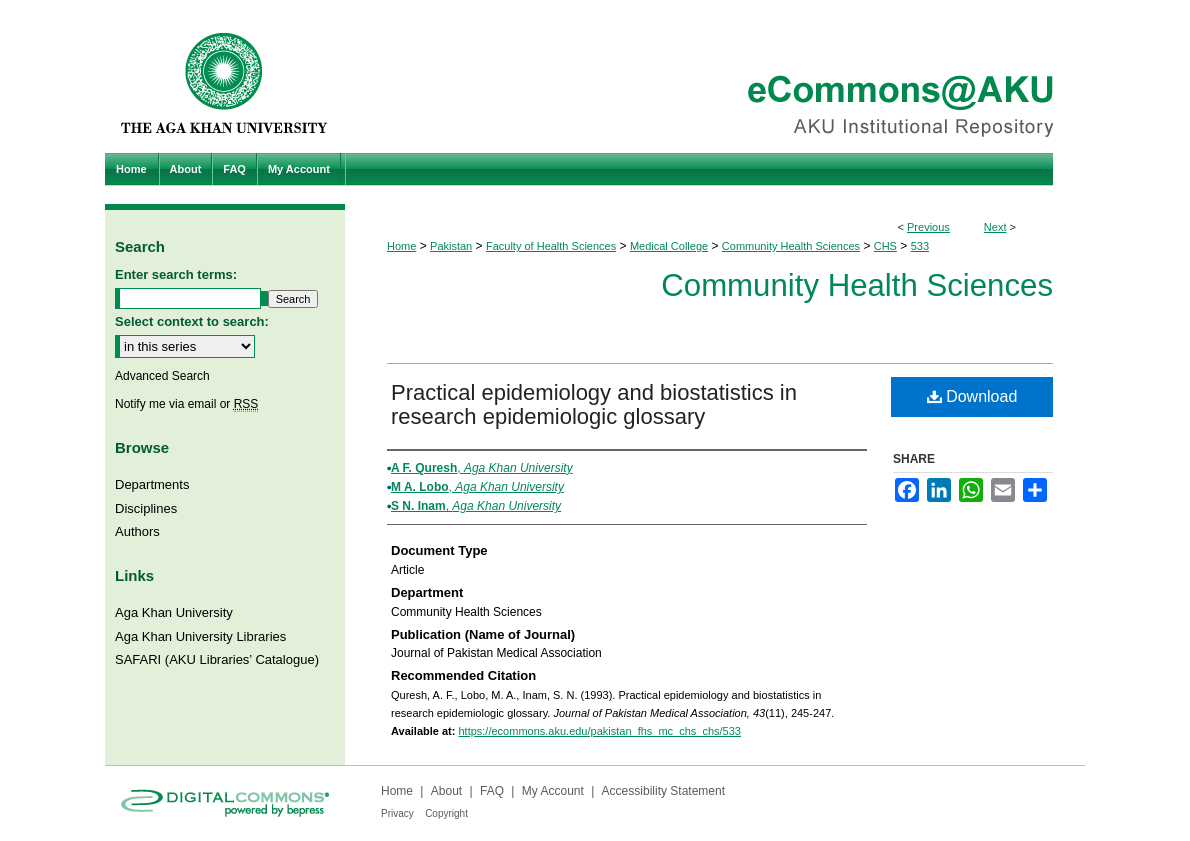  What do you see at coordinates (599, 731) in the screenshot?
I see `https://ecommons.aku.edu/pakistan_fhs_mc_chs_chs/533` at bounding box center [599, 731].